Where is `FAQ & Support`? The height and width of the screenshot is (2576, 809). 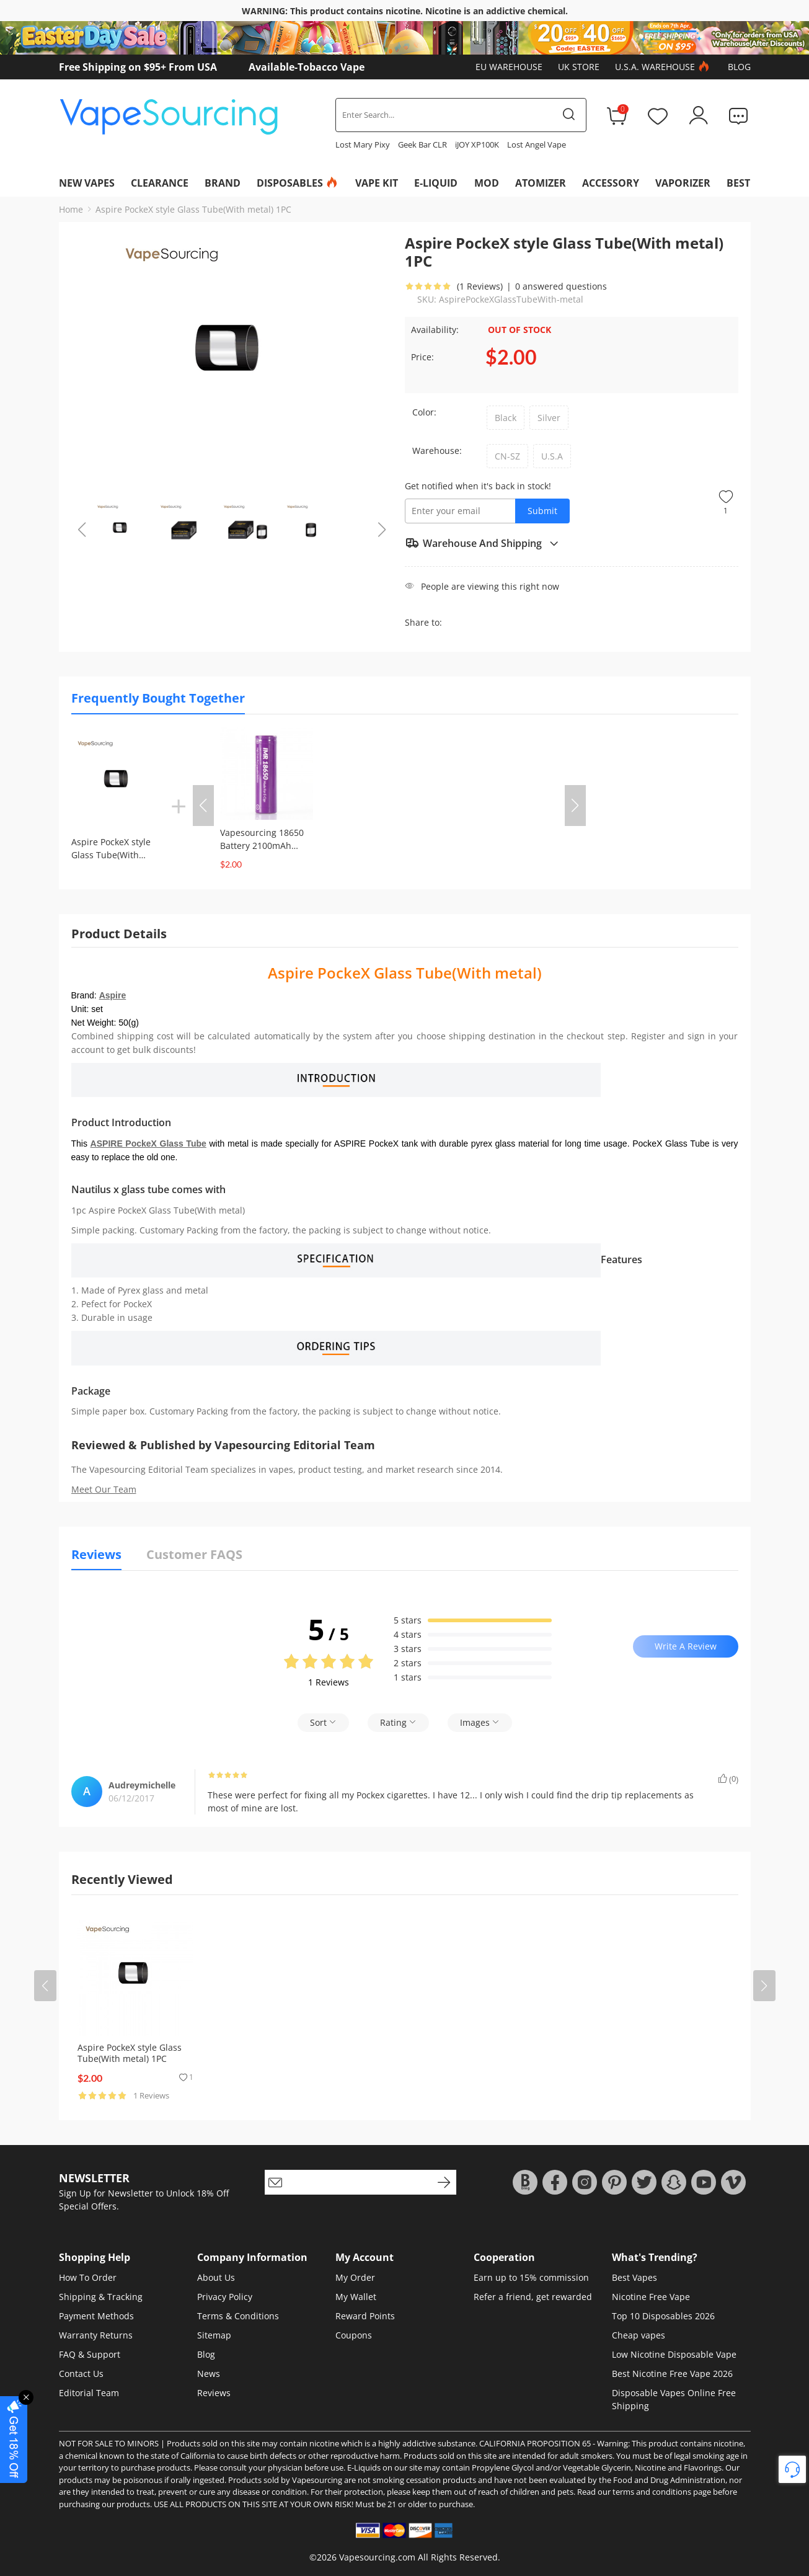
FAQ & Support is located at coordinates (89, 2354).